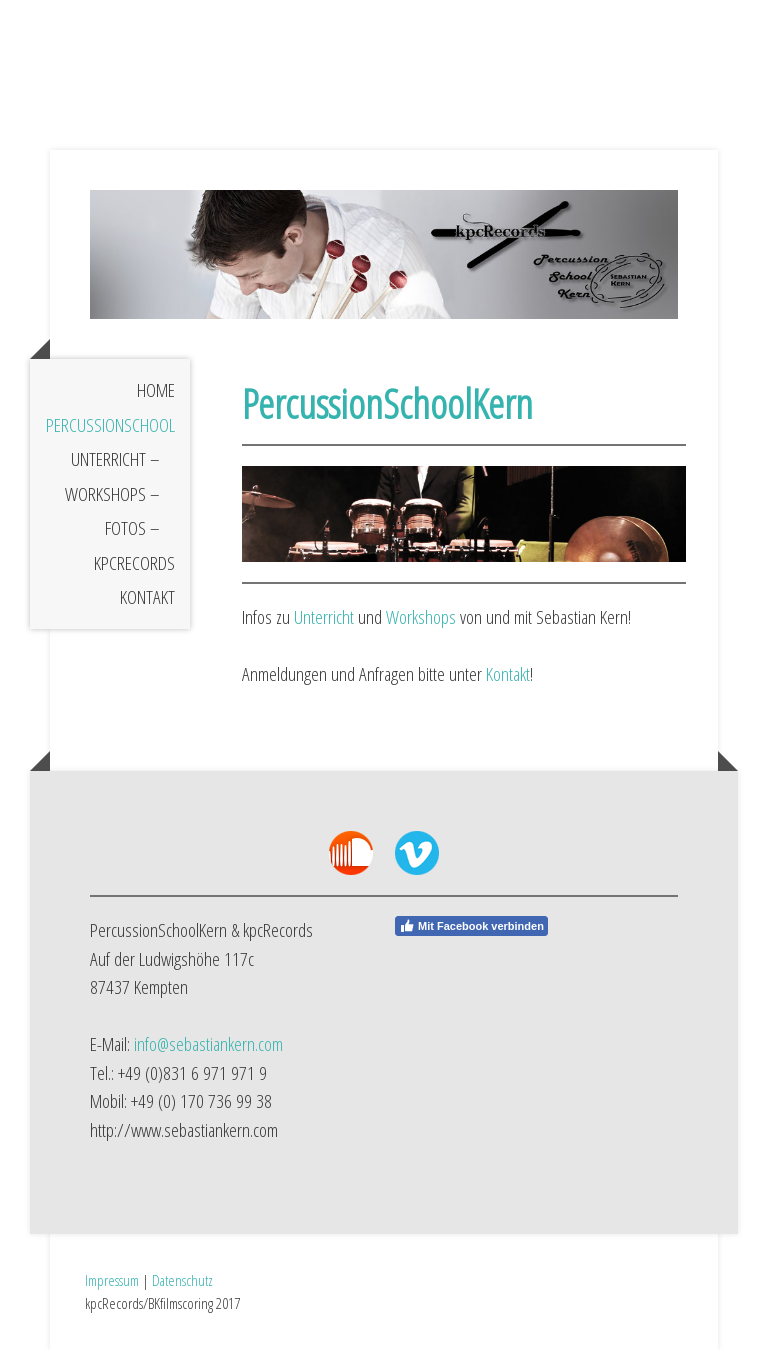 The width and height of the screenshot is (768, 1350). Describe the element at coordinates (421, 617) in the screenshot. I see `Workshops` at that location.